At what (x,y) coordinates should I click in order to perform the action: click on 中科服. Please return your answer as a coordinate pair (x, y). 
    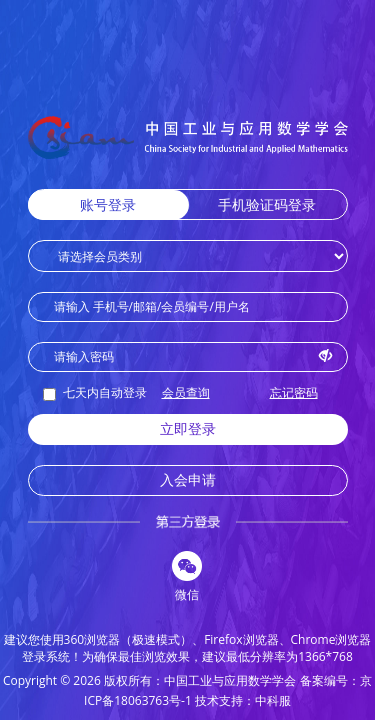
    Looking at the image, I should click on (273, 700).